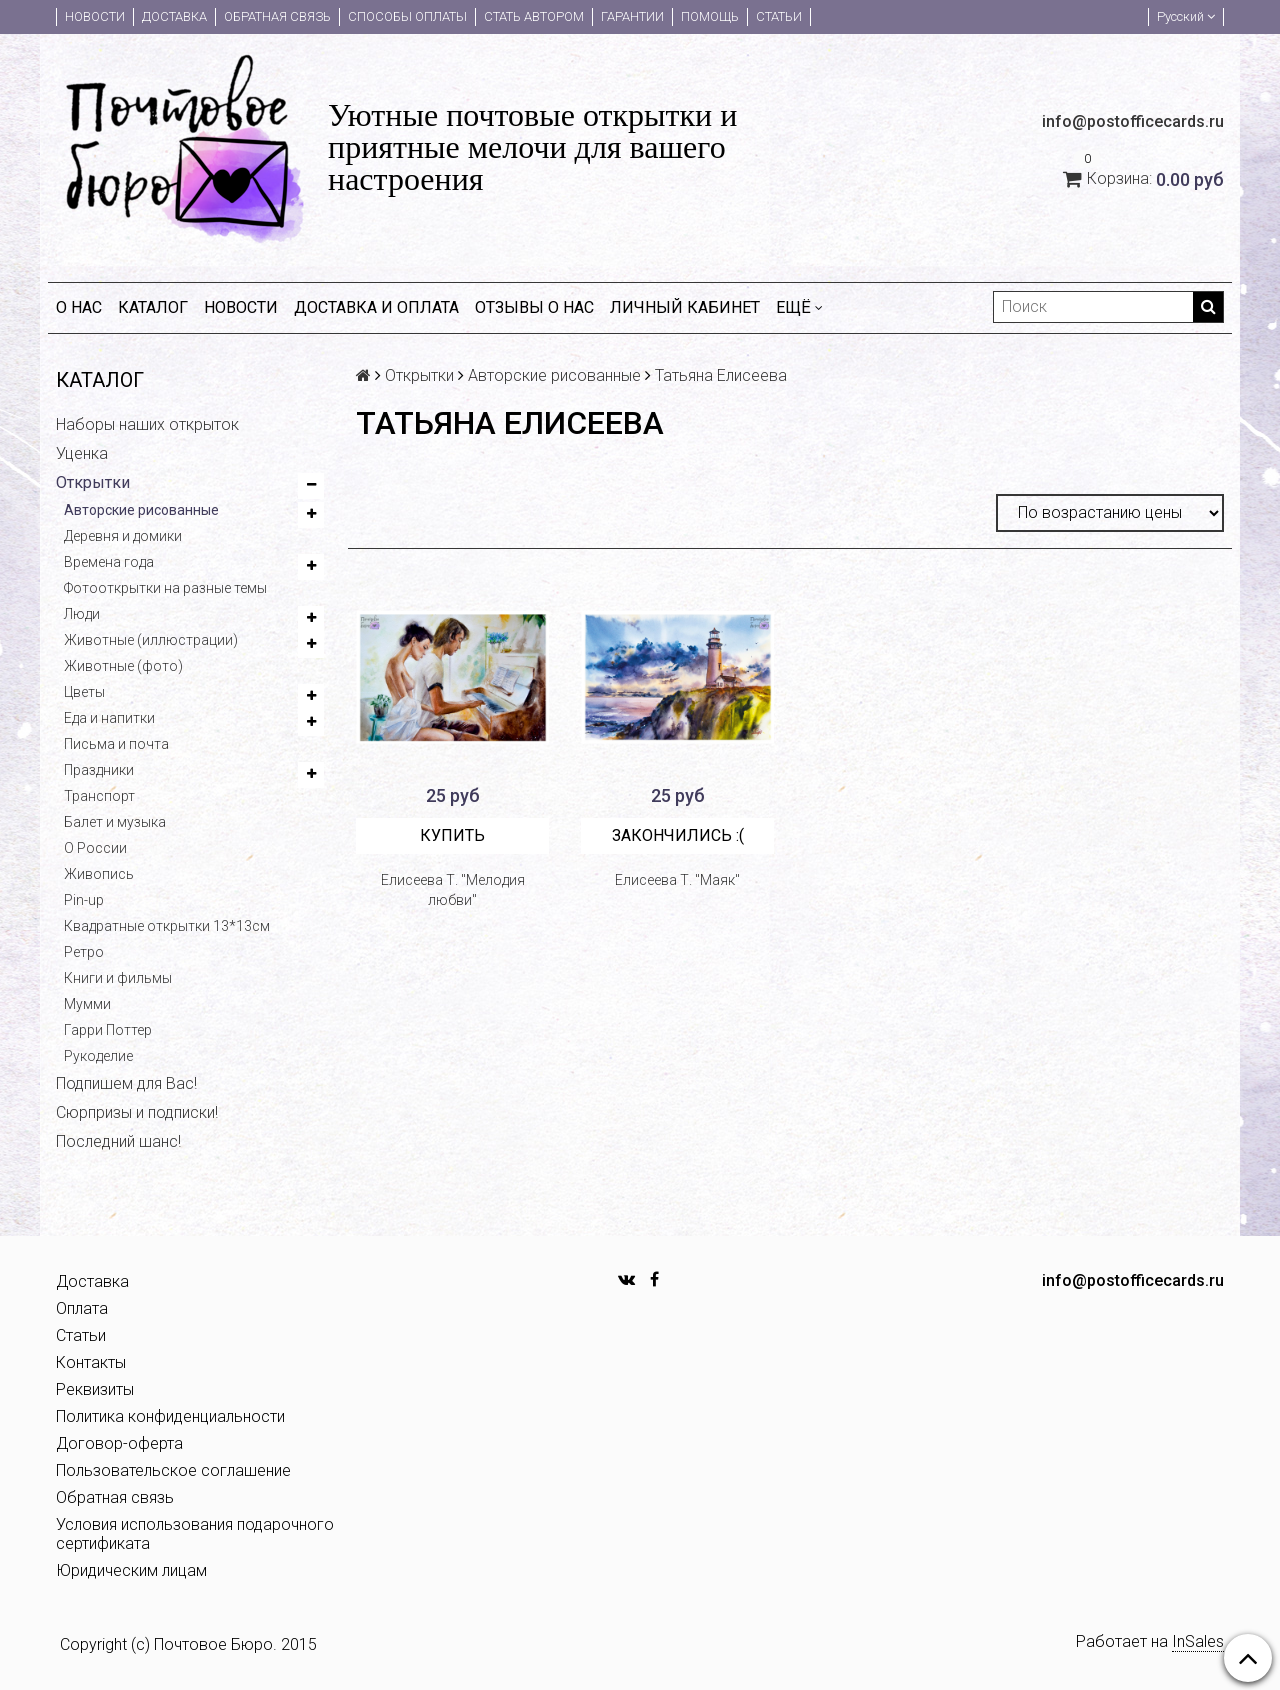 The image size is (1280, 1690). Describe the element at coordinates (91, 1362) in the screenshot. I see `Контакты` at that location.